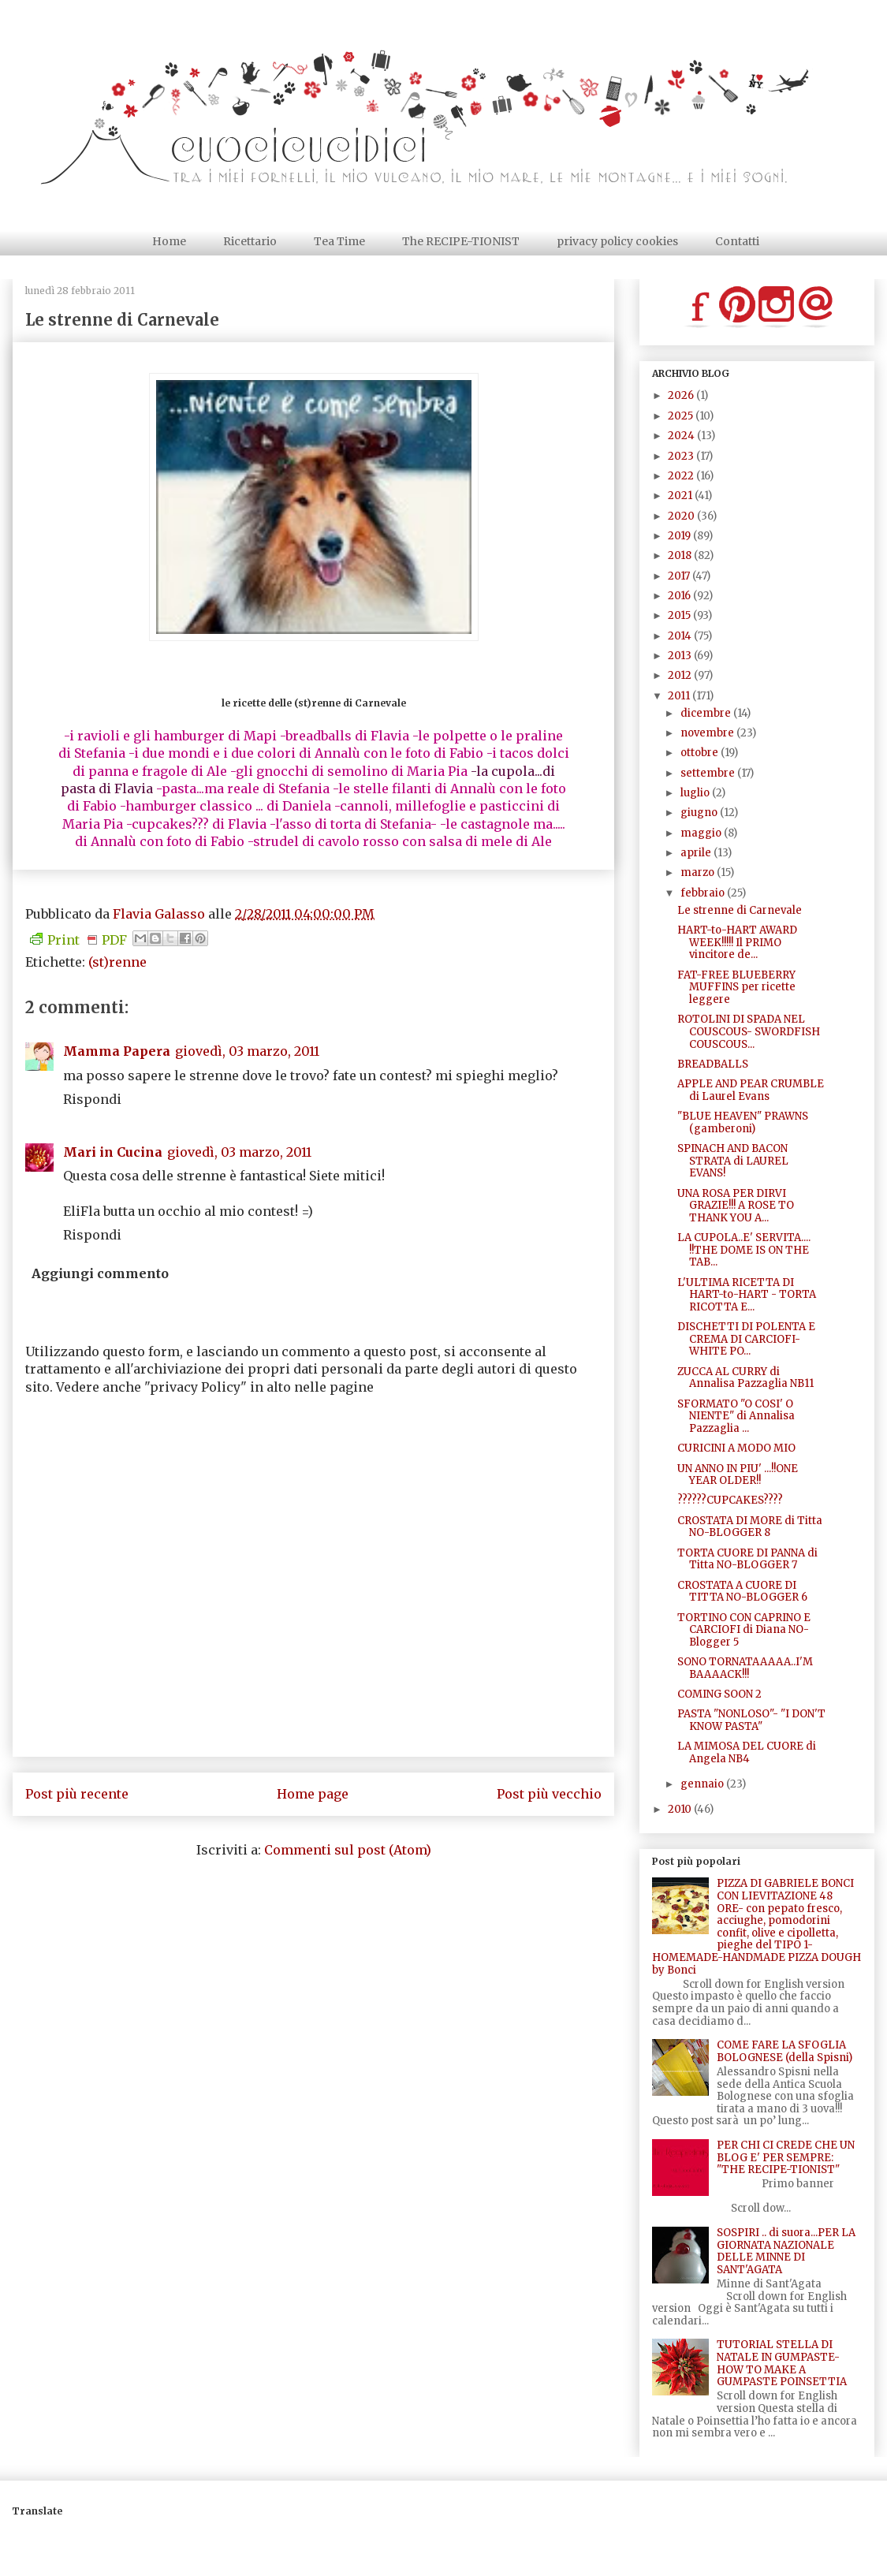 The width and height of the screenshot is (887, 2576). I want to click on 2023, so click(682, 456).